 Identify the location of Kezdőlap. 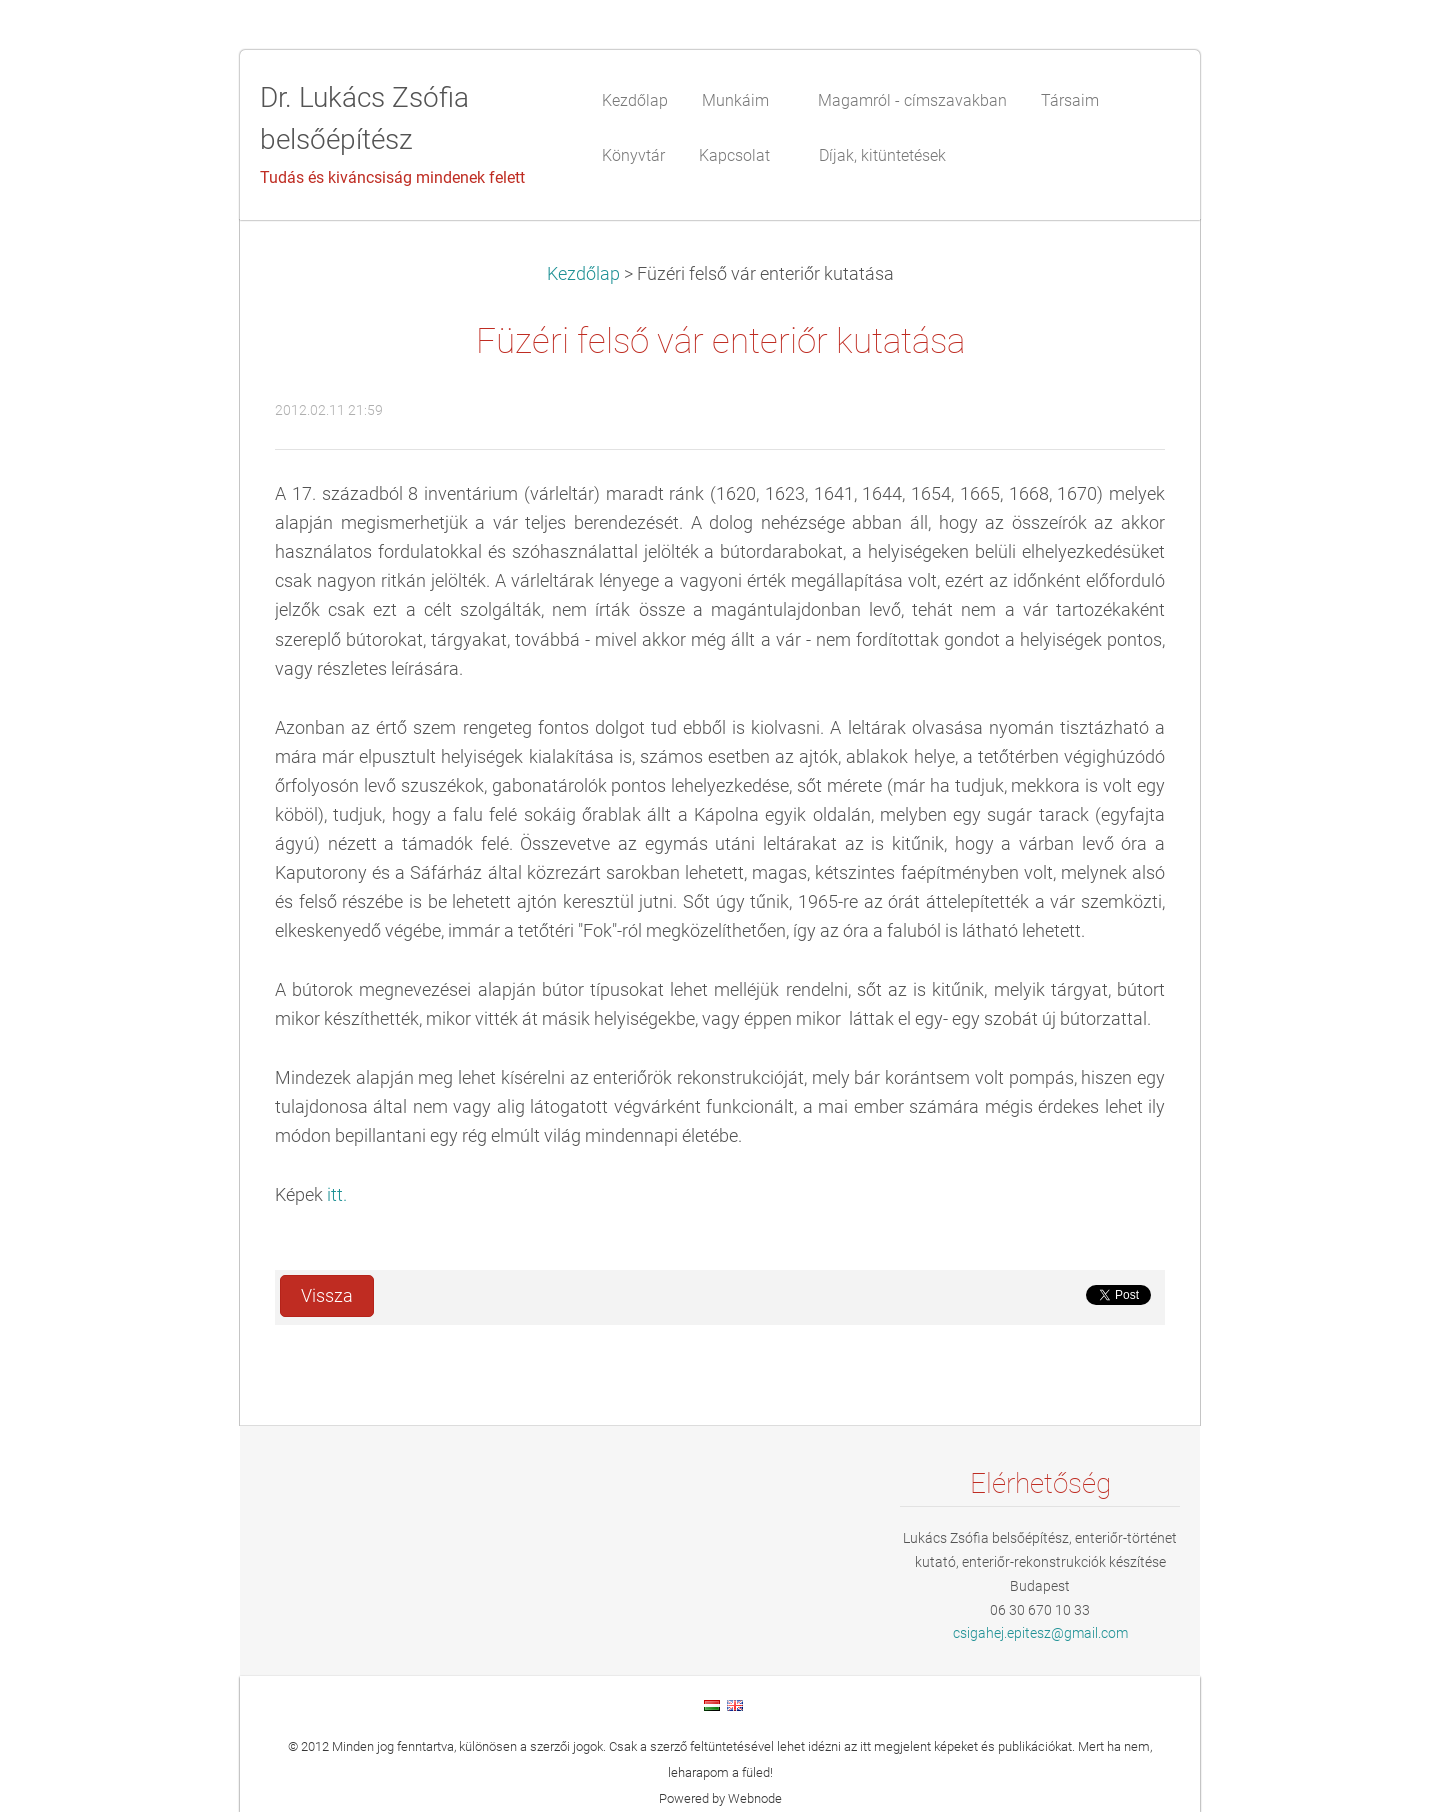
(583, 274).